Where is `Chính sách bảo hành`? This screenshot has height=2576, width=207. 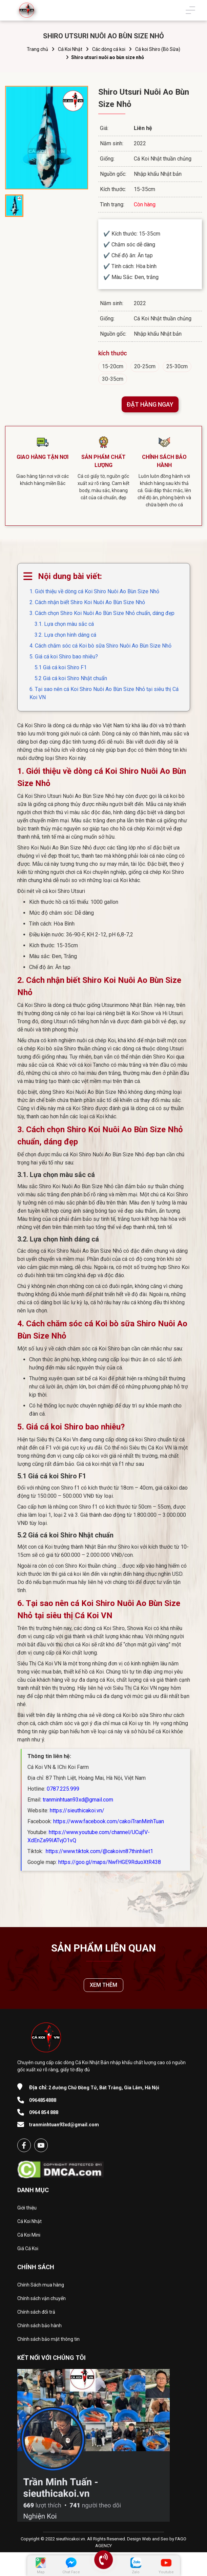 Chính sách bảo hành is located at coordinates (39, 2328).